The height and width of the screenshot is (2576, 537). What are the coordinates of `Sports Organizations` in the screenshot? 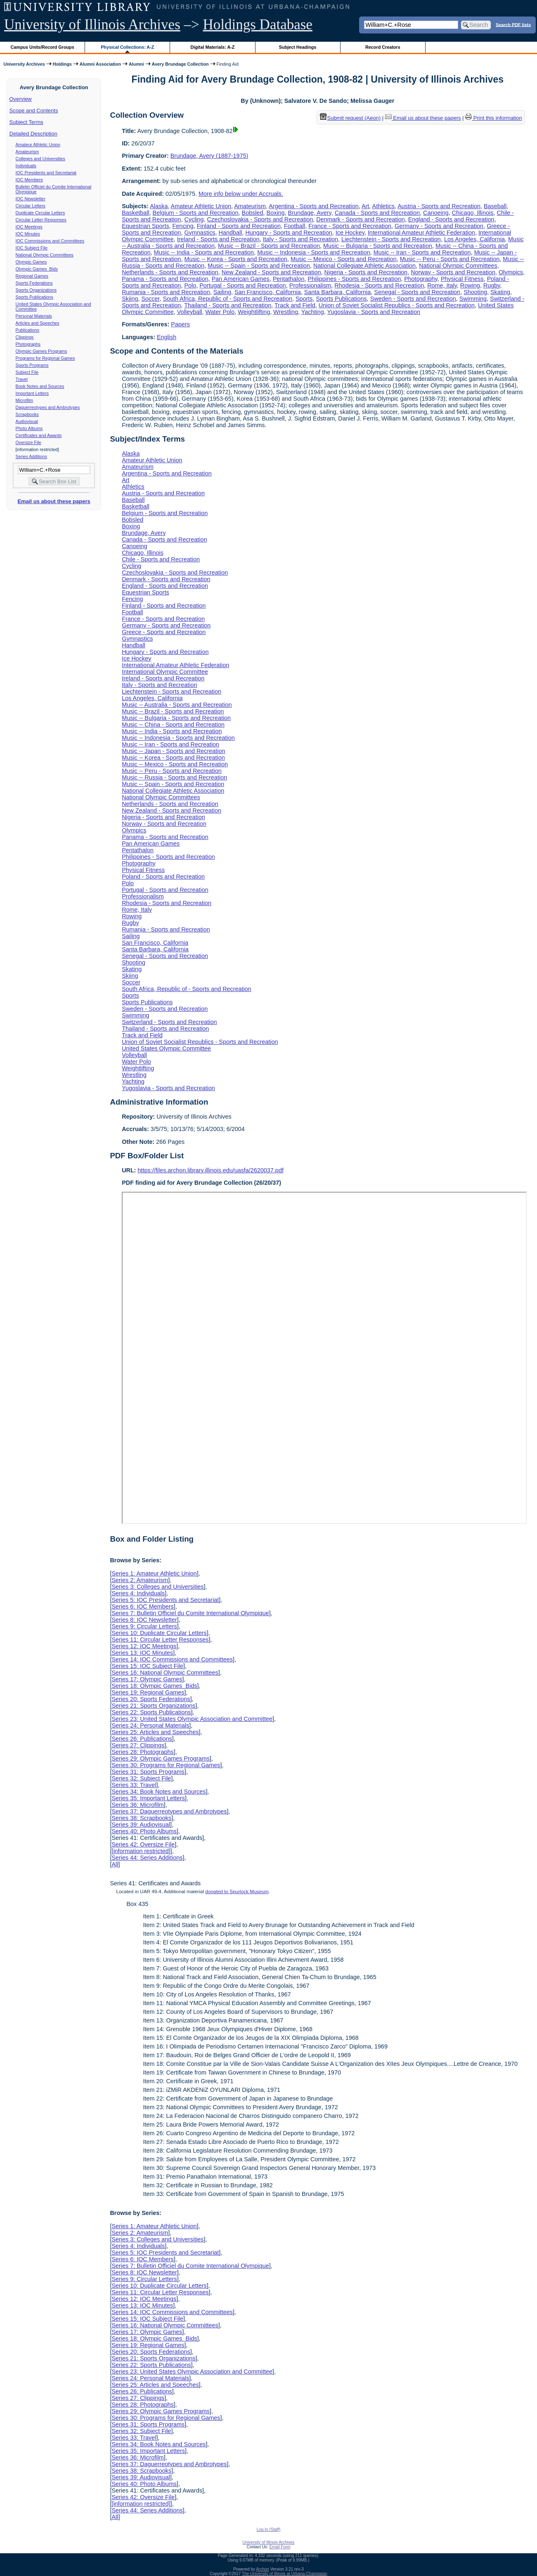 It's located at (36, 290).